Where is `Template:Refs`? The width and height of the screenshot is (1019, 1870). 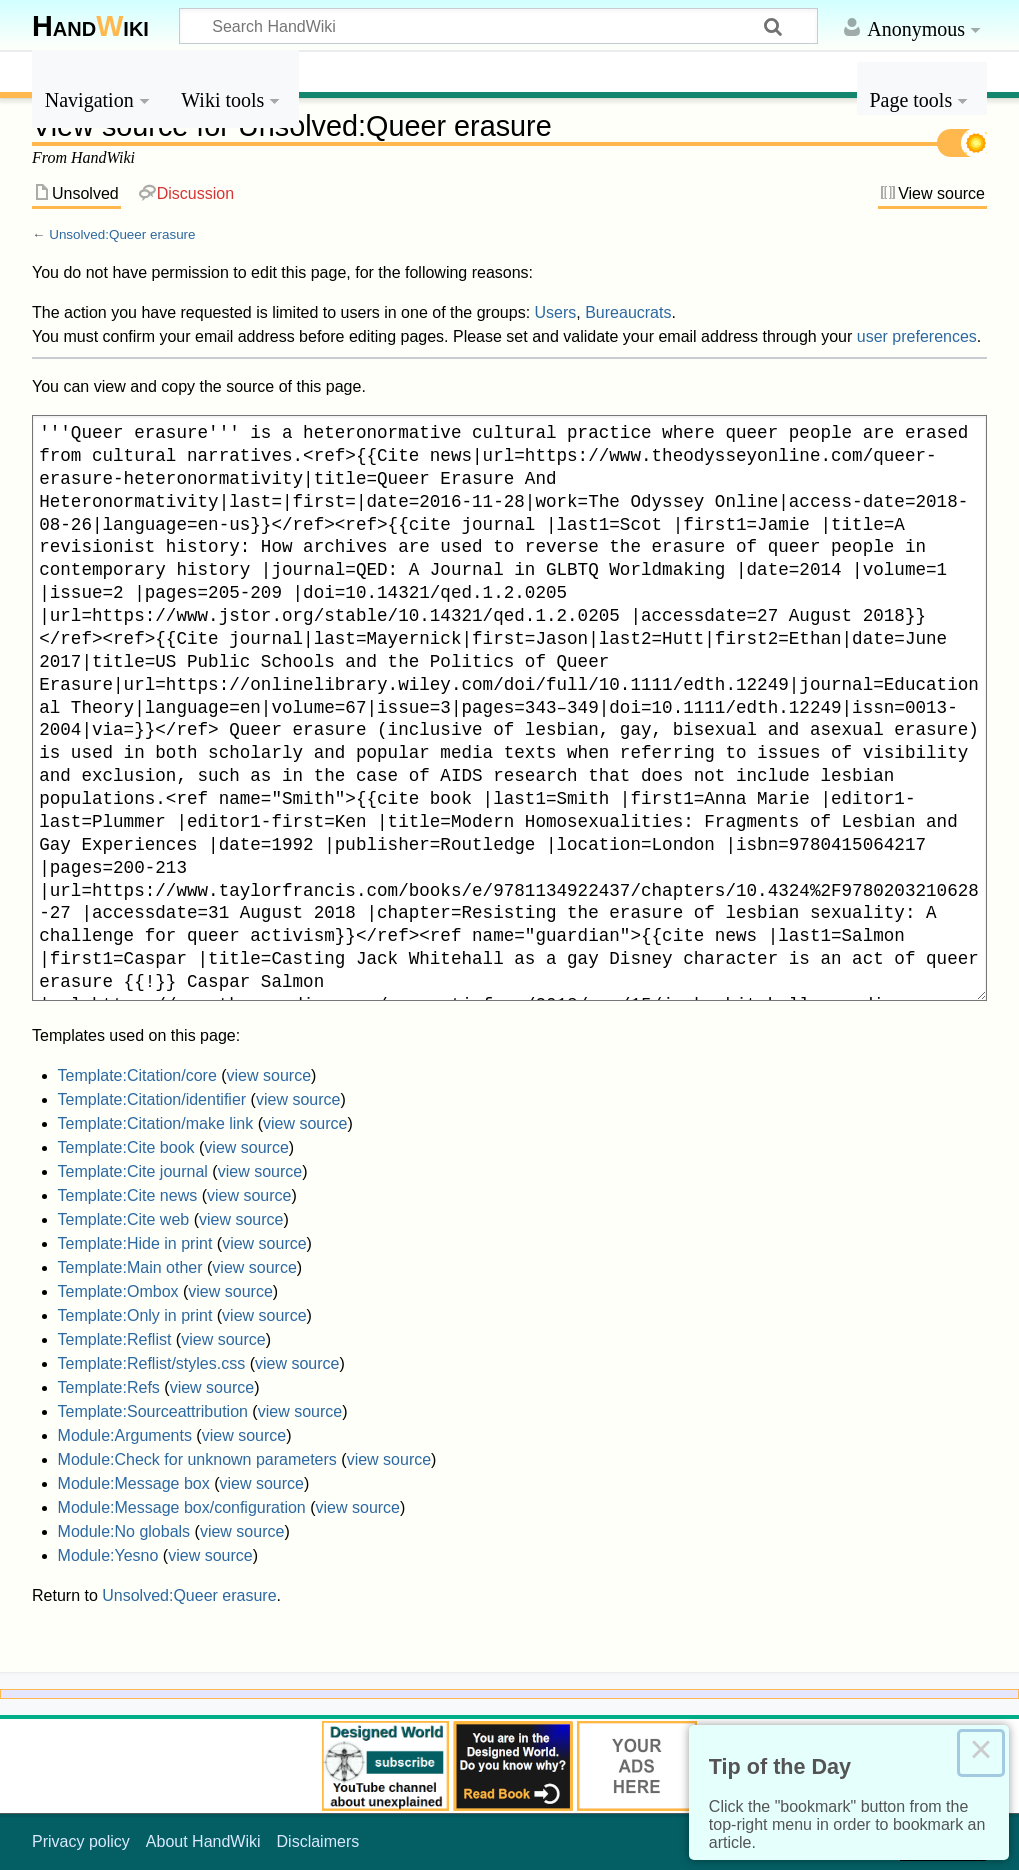 Template:Refs is located at coordinates (109, 1387).